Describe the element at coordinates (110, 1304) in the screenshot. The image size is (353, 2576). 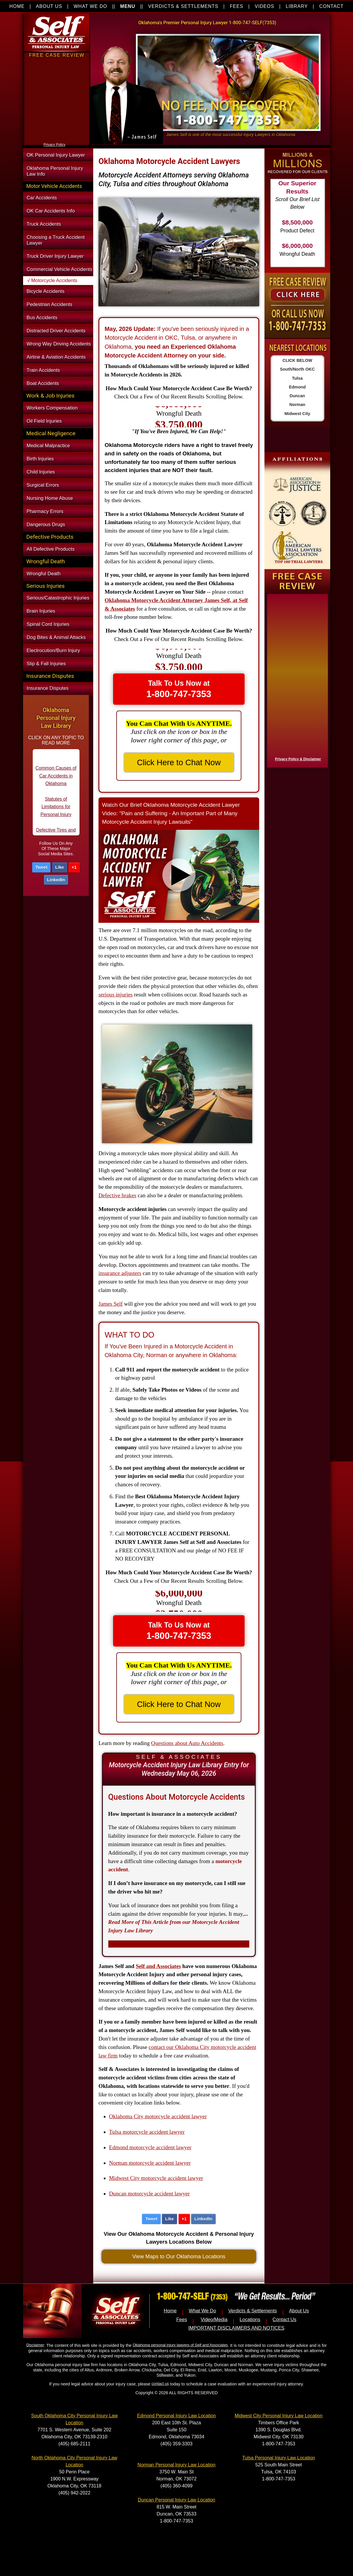
I see `James Self` at that location.